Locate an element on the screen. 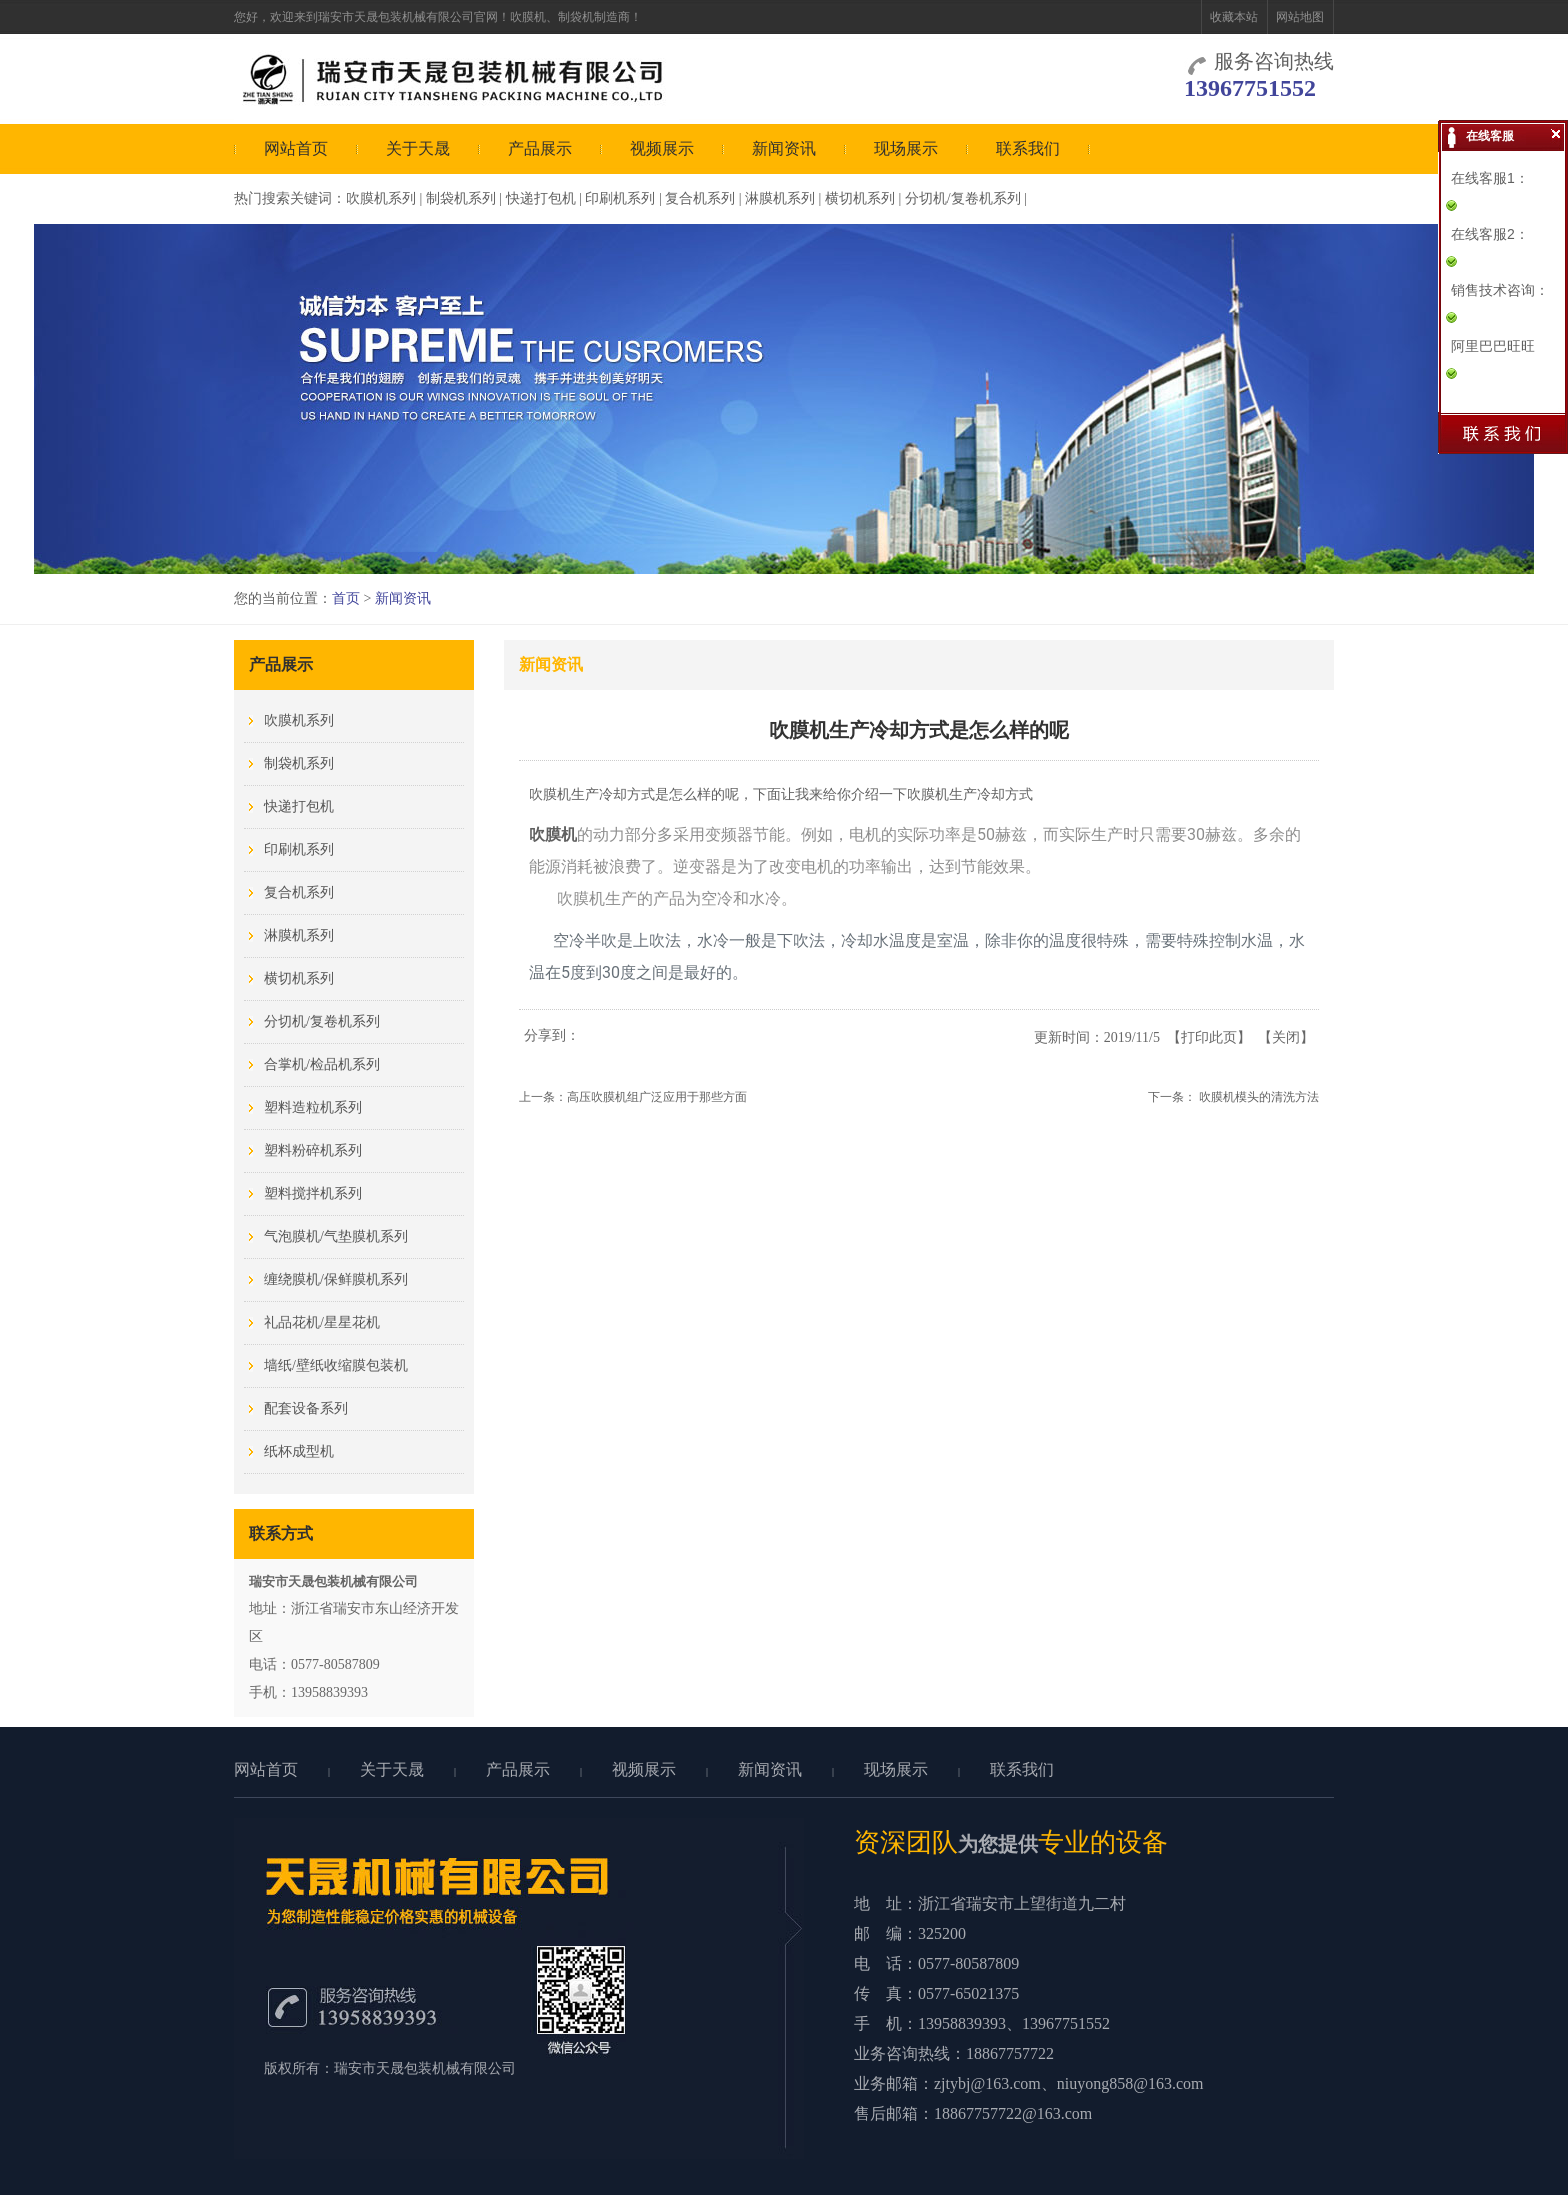 This screenshot has width=1568, height=2195. 纸杯成型机 is located at coordinates (299, 1451).